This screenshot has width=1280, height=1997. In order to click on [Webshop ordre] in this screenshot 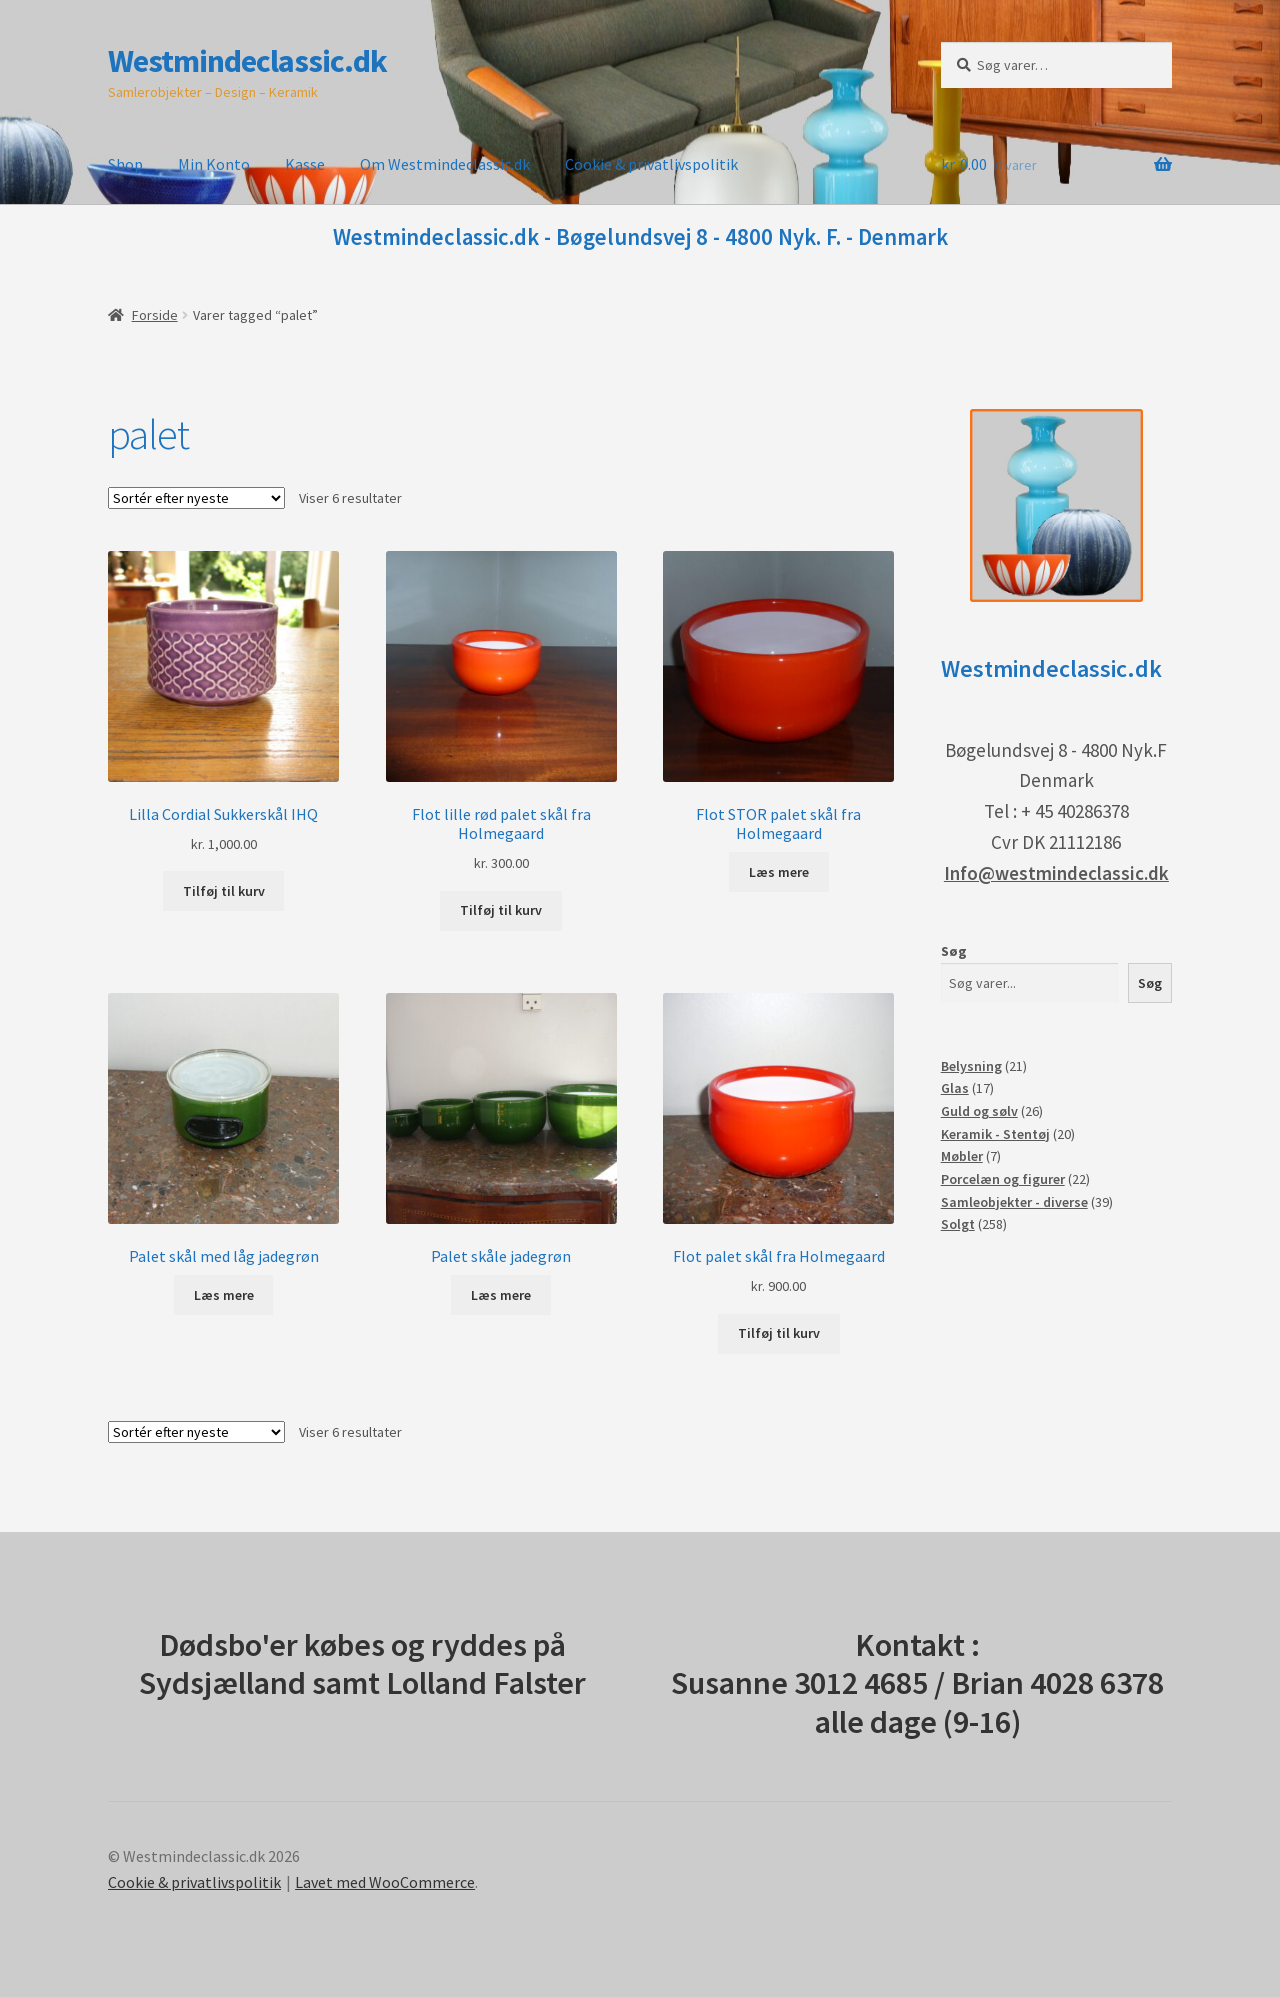, I will do `click(196, 498)`.